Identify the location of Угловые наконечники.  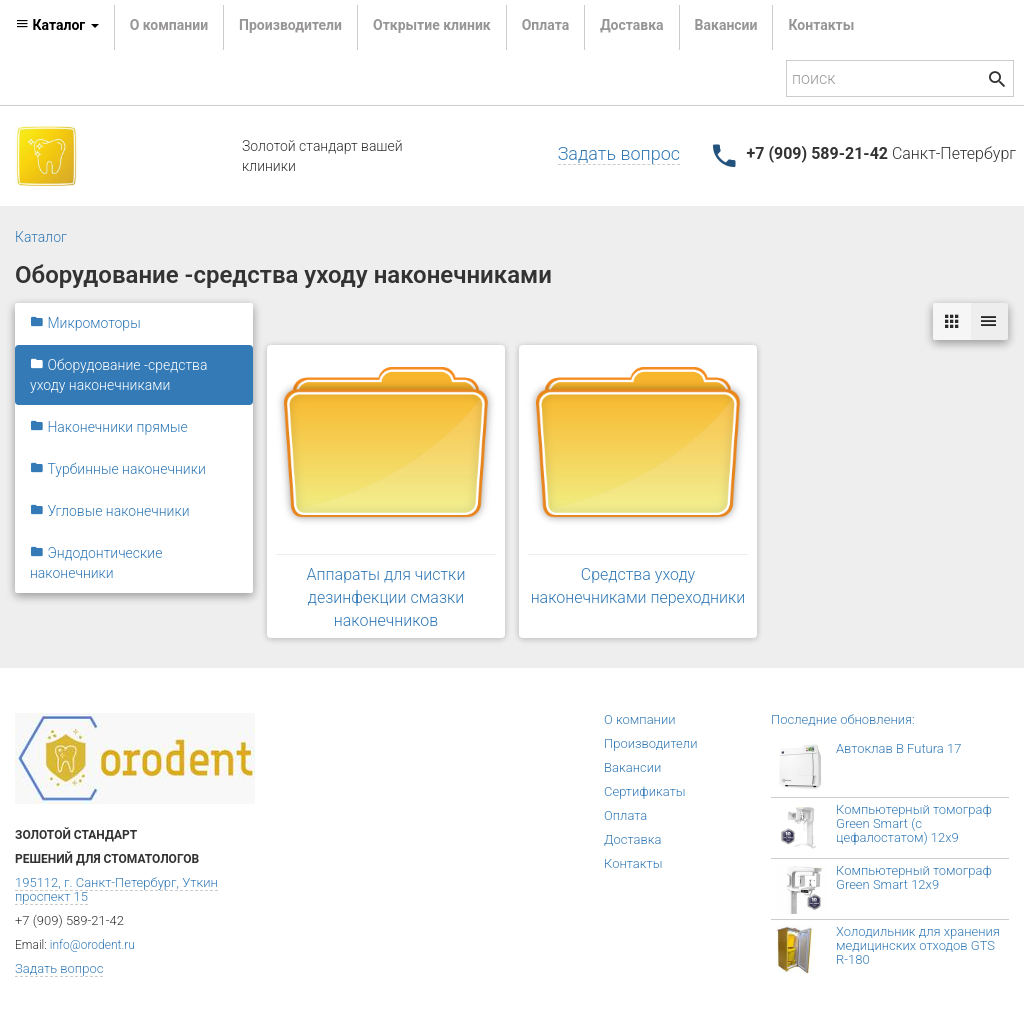
(110, 511).